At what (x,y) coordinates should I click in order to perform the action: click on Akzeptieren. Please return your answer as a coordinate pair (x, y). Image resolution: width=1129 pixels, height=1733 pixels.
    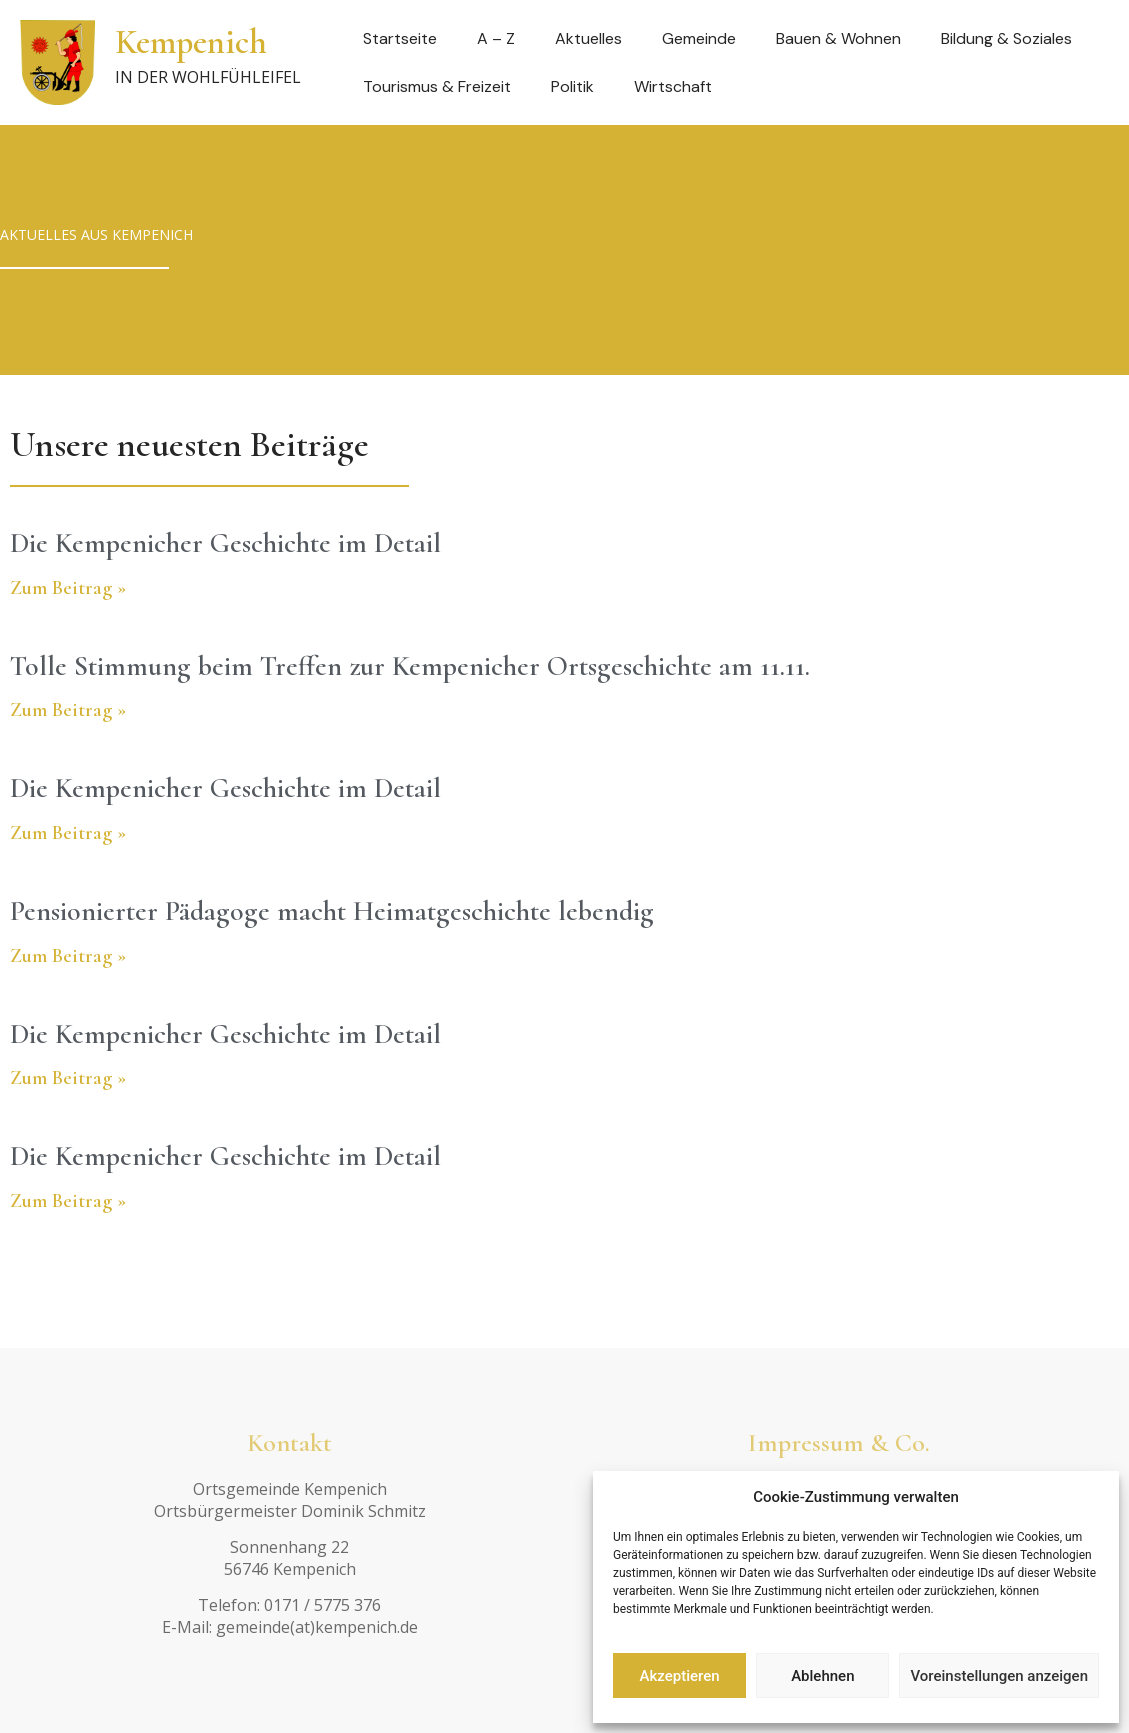
    Looking at the image, I should click on (680, 1676).